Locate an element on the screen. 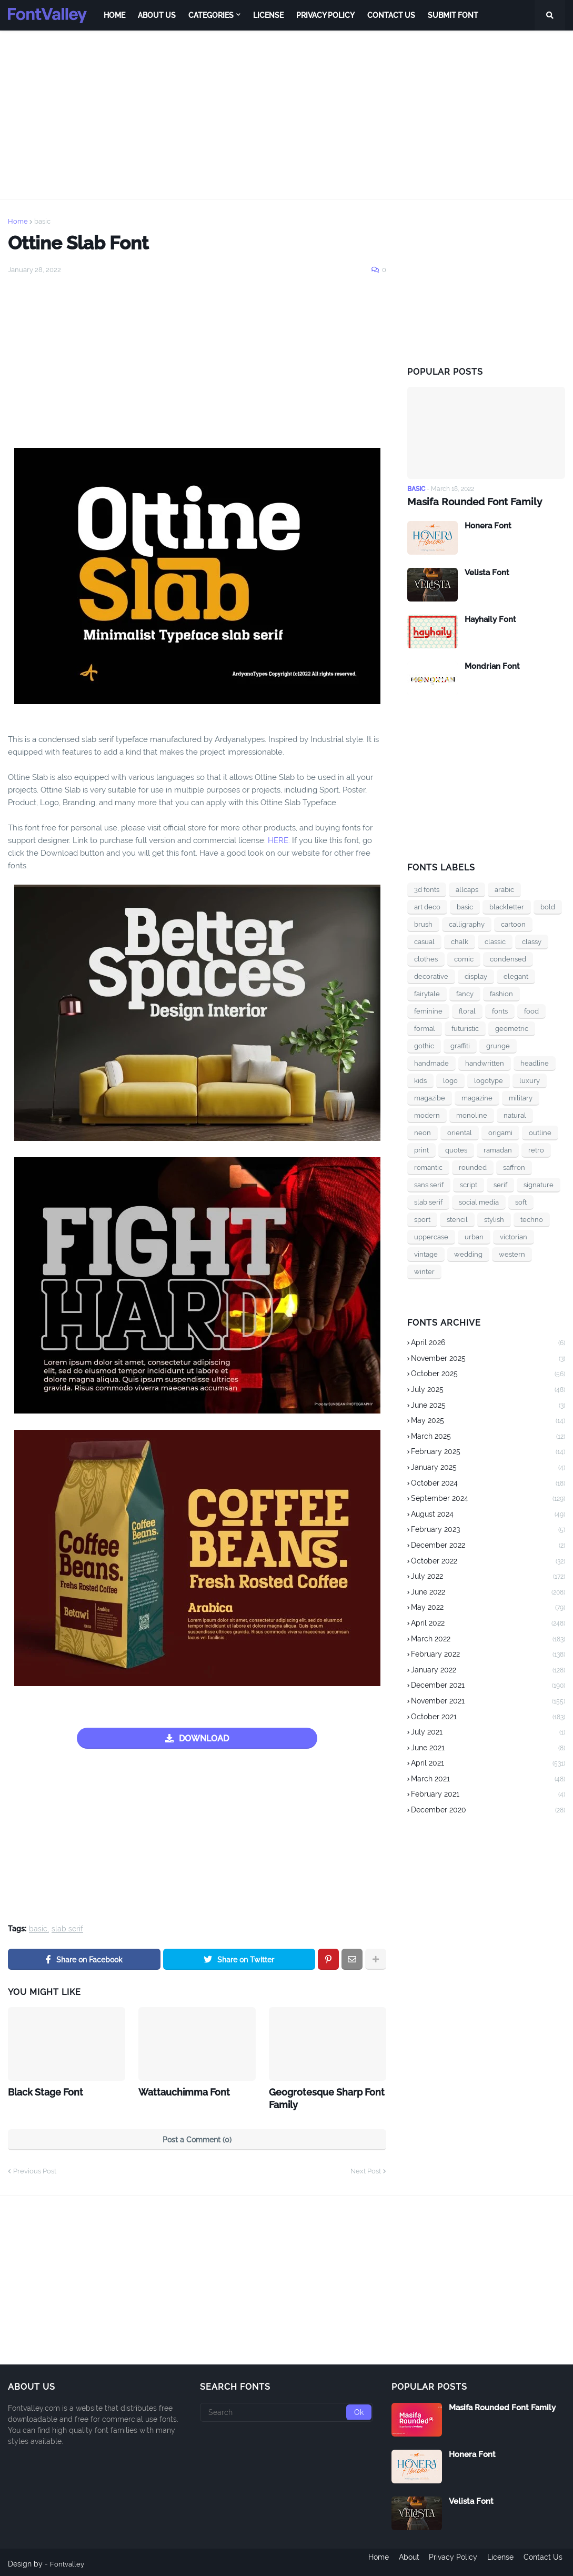 This screenshot has height=2576, width=573. art deco is located at coordinates (427, 906).